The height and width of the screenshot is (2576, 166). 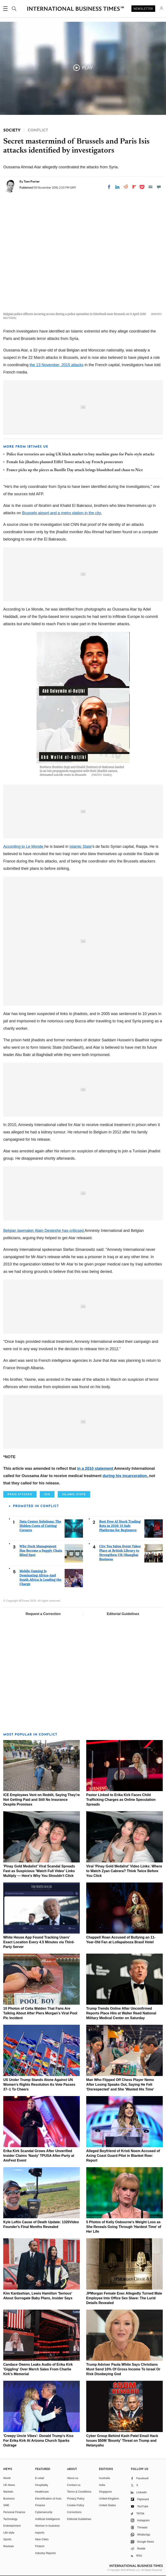 I want to click on Australia, so click(x=104, y=2478).